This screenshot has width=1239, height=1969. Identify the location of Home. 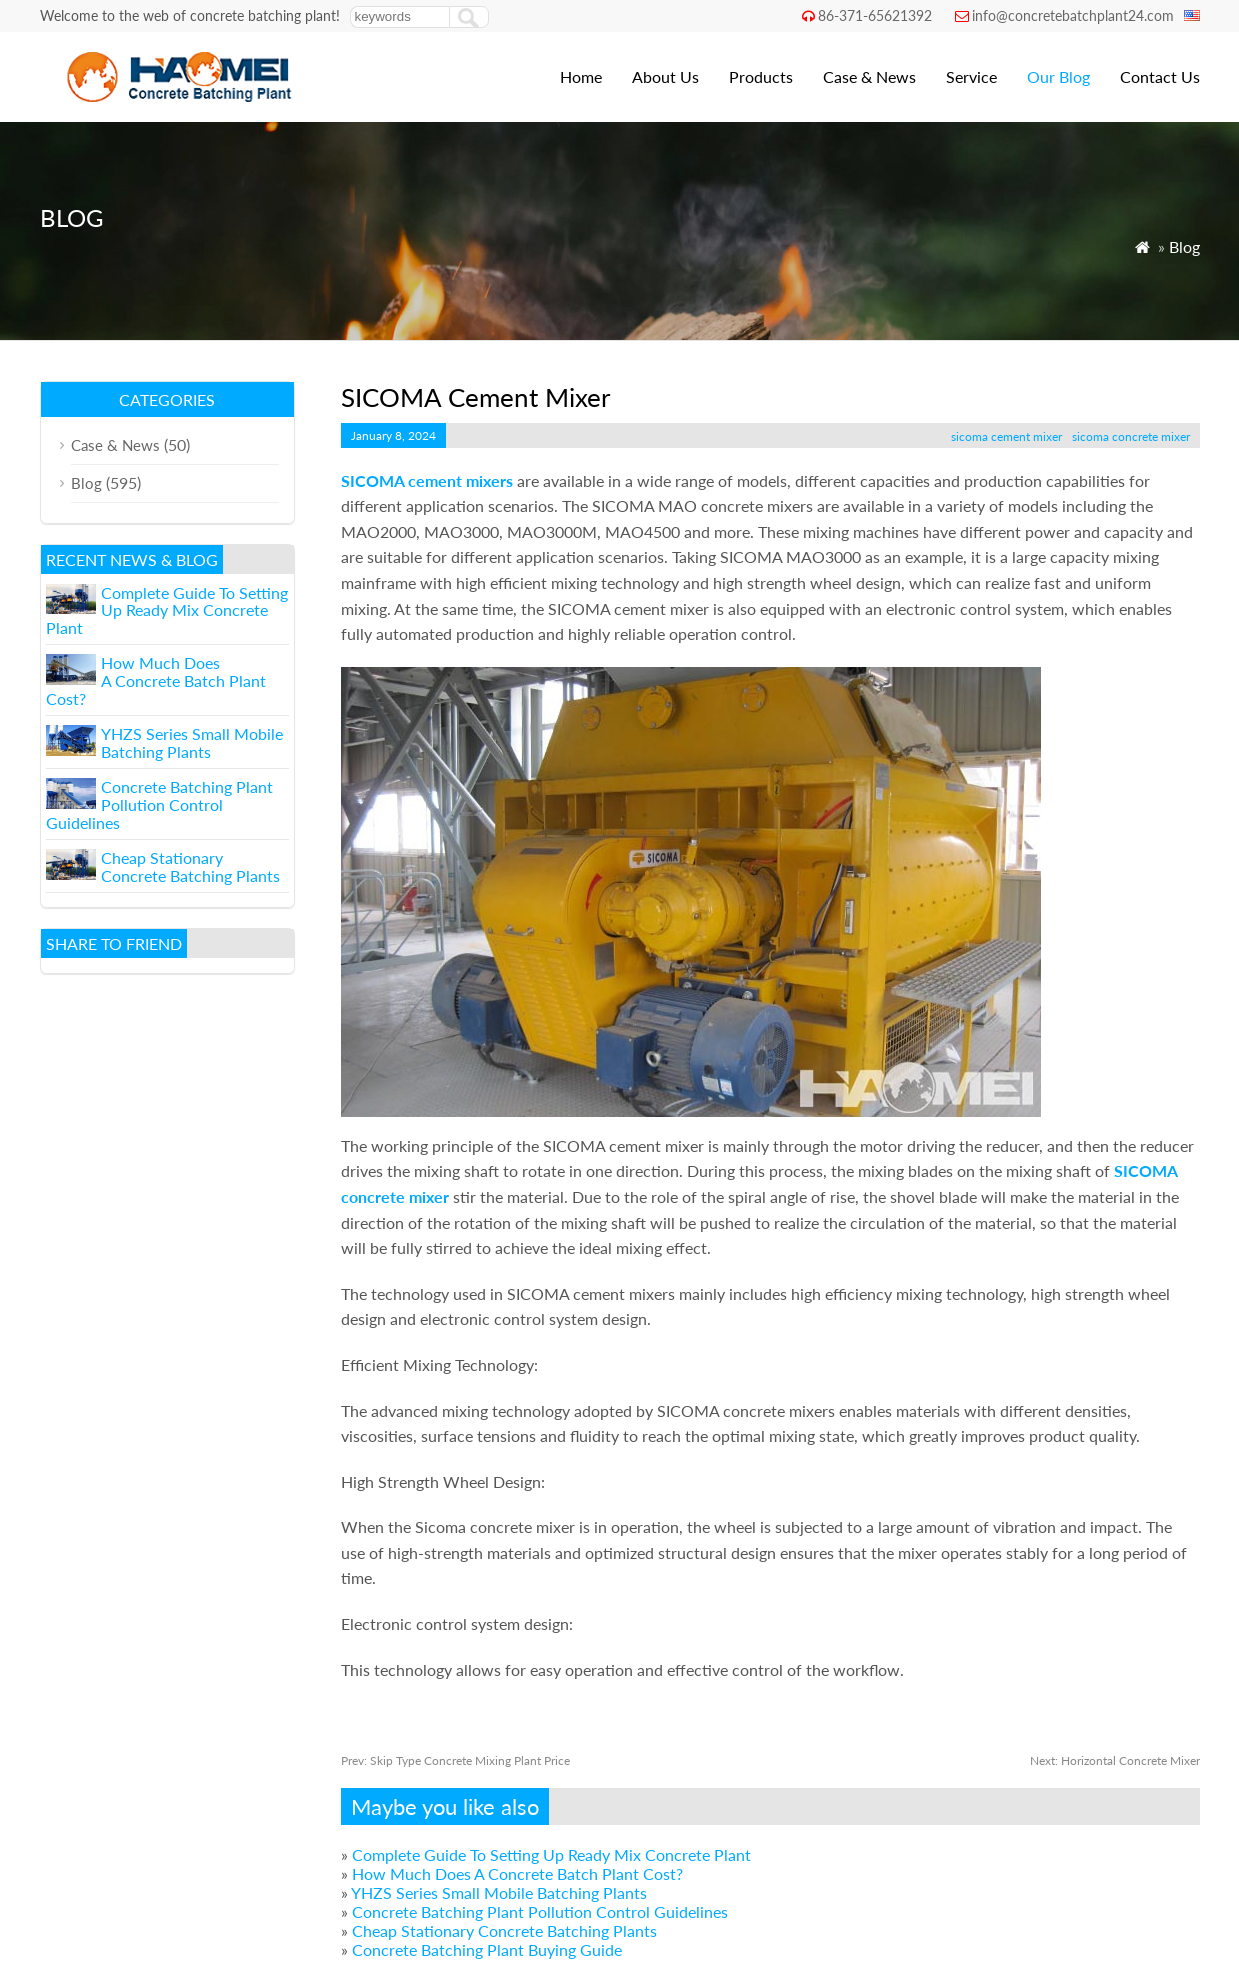
(581, 76).